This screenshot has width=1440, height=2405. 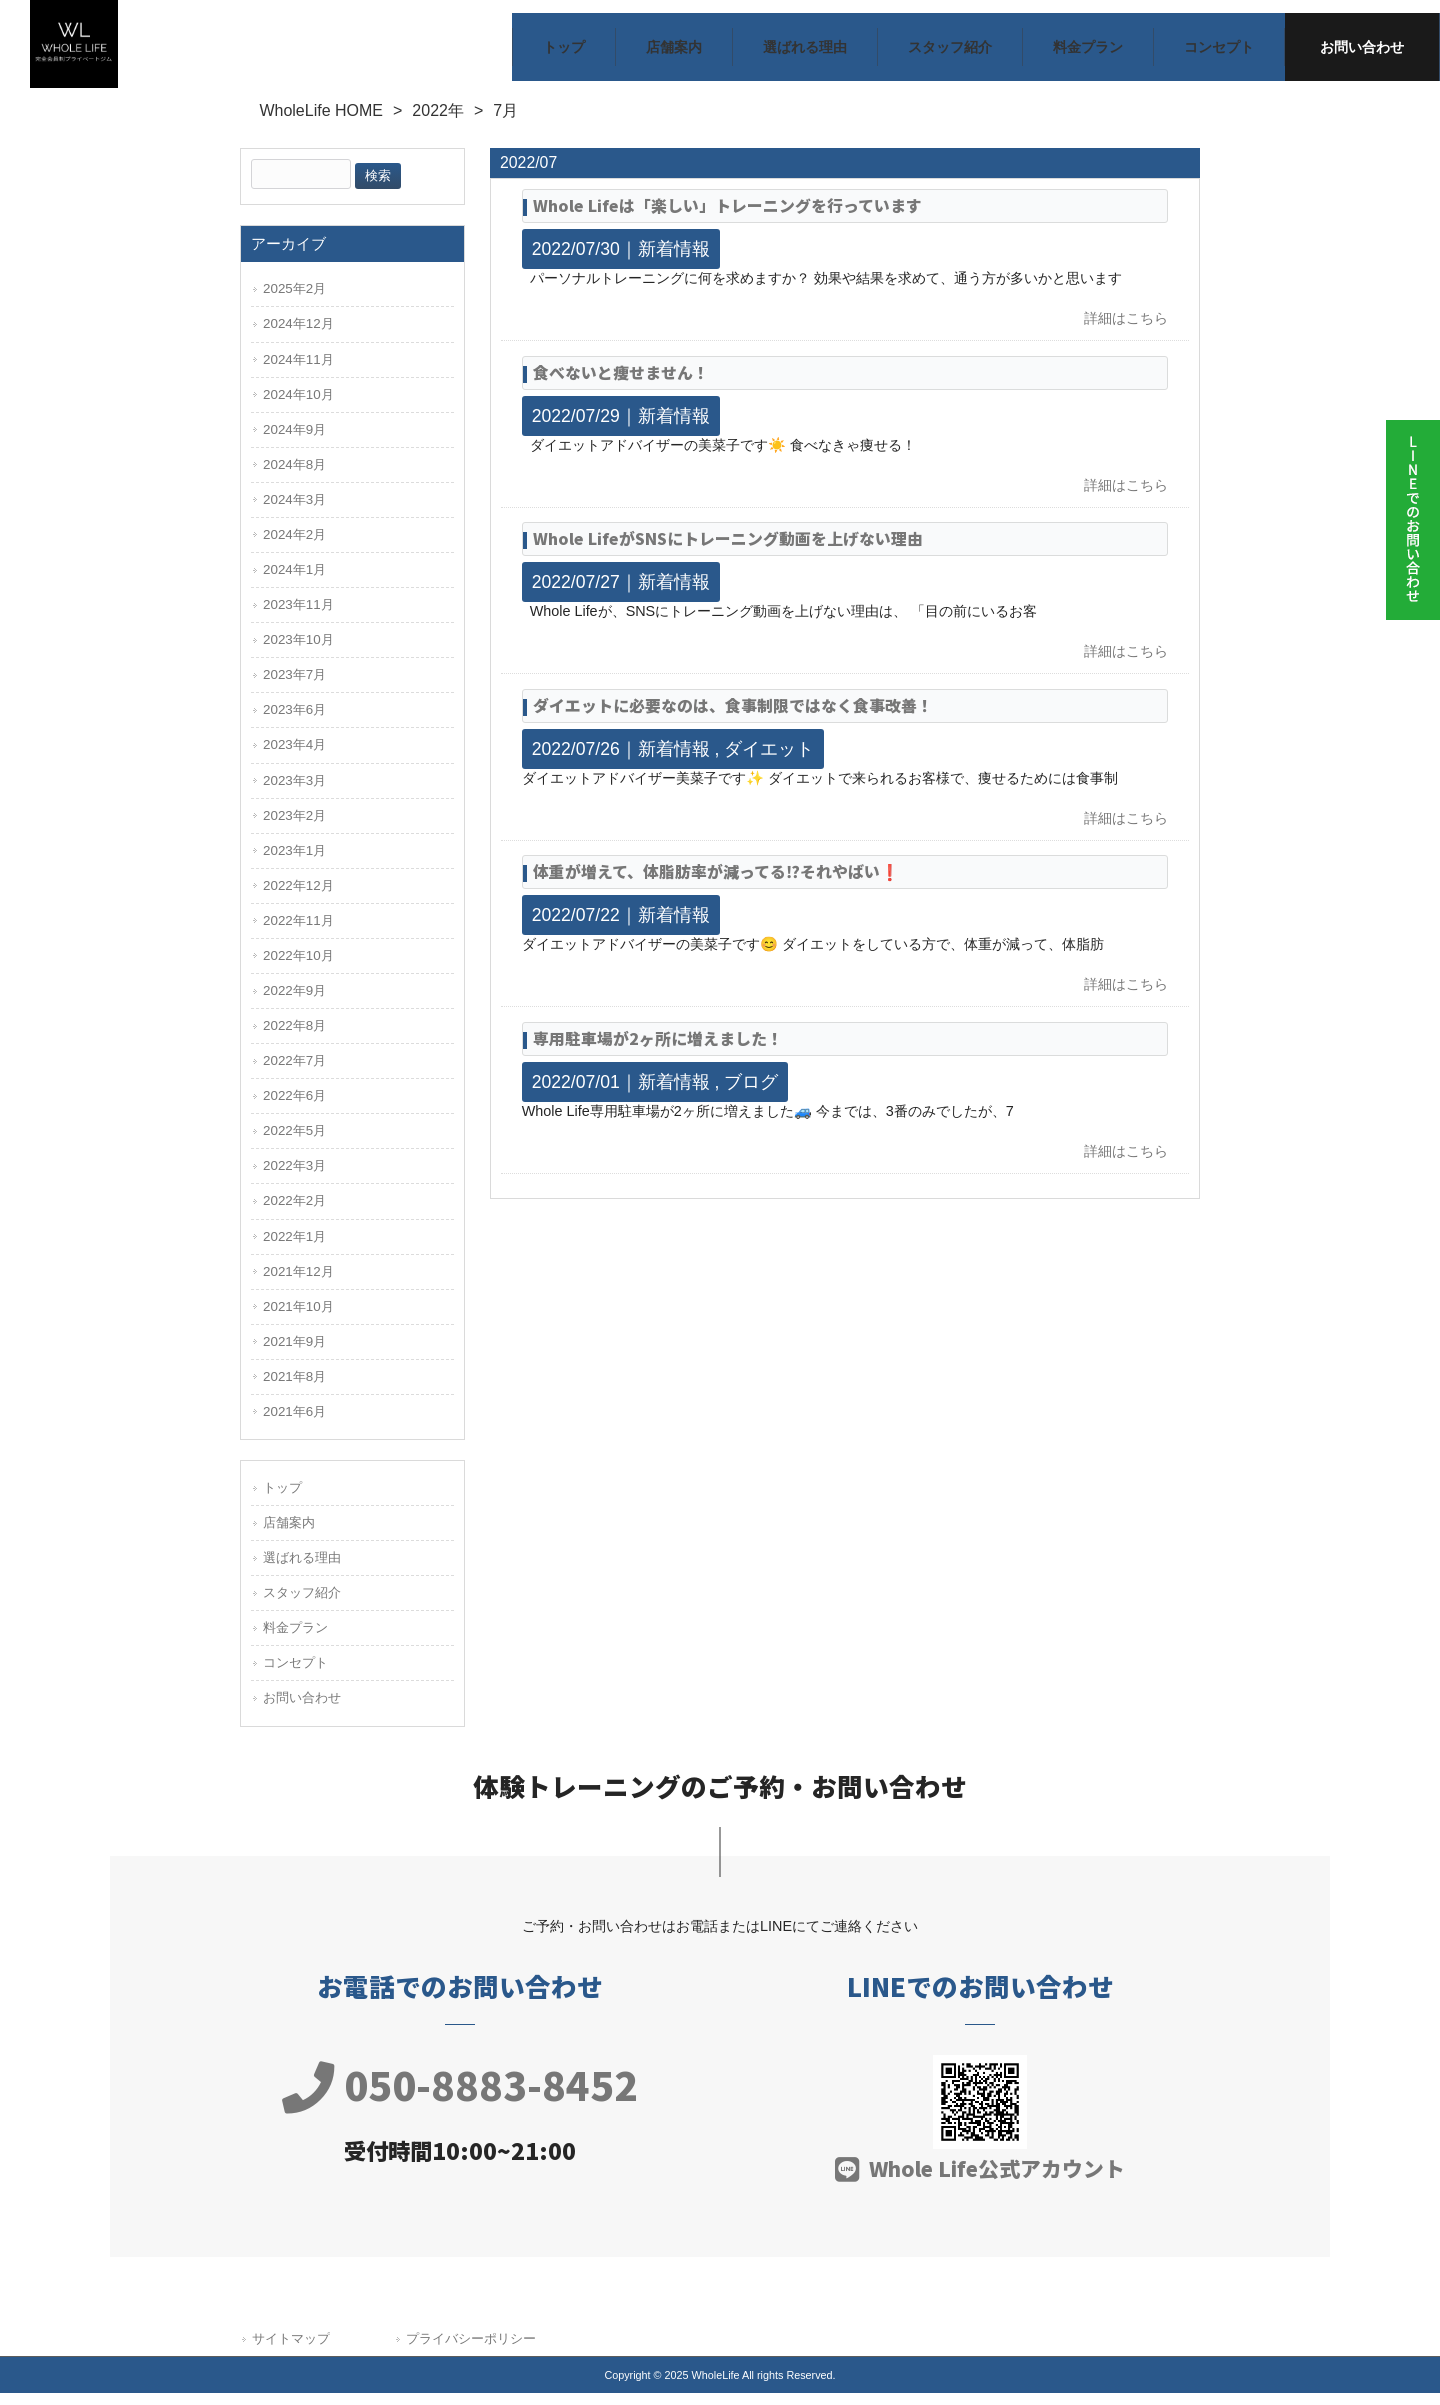 What do you see at coordinates (733, 717) in the screenshot?
I see `ダイエットに必要なのは、食事制限ではなく食事改善！` at bounding box center [733, 717].